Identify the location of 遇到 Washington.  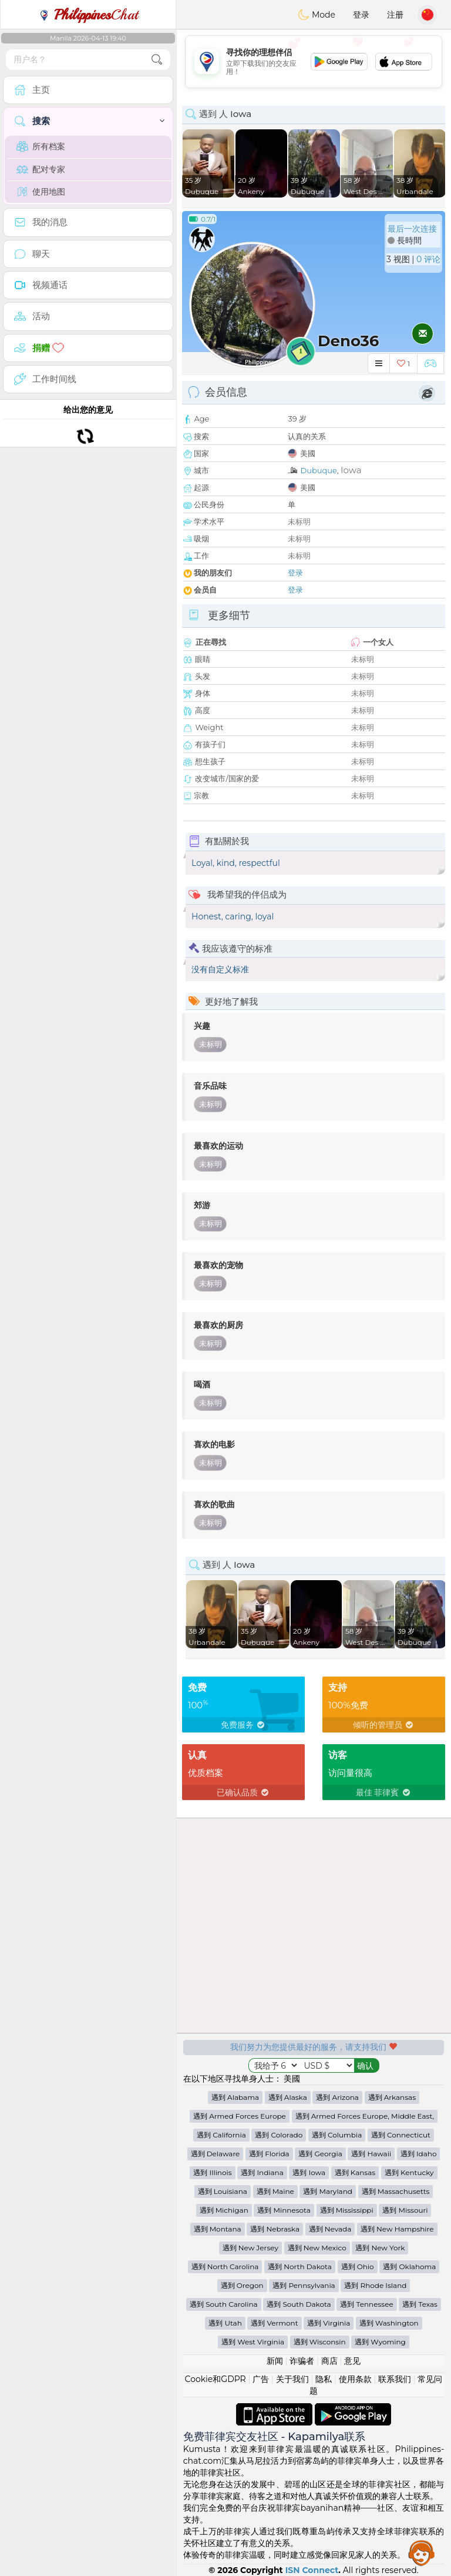
(389, 2323).